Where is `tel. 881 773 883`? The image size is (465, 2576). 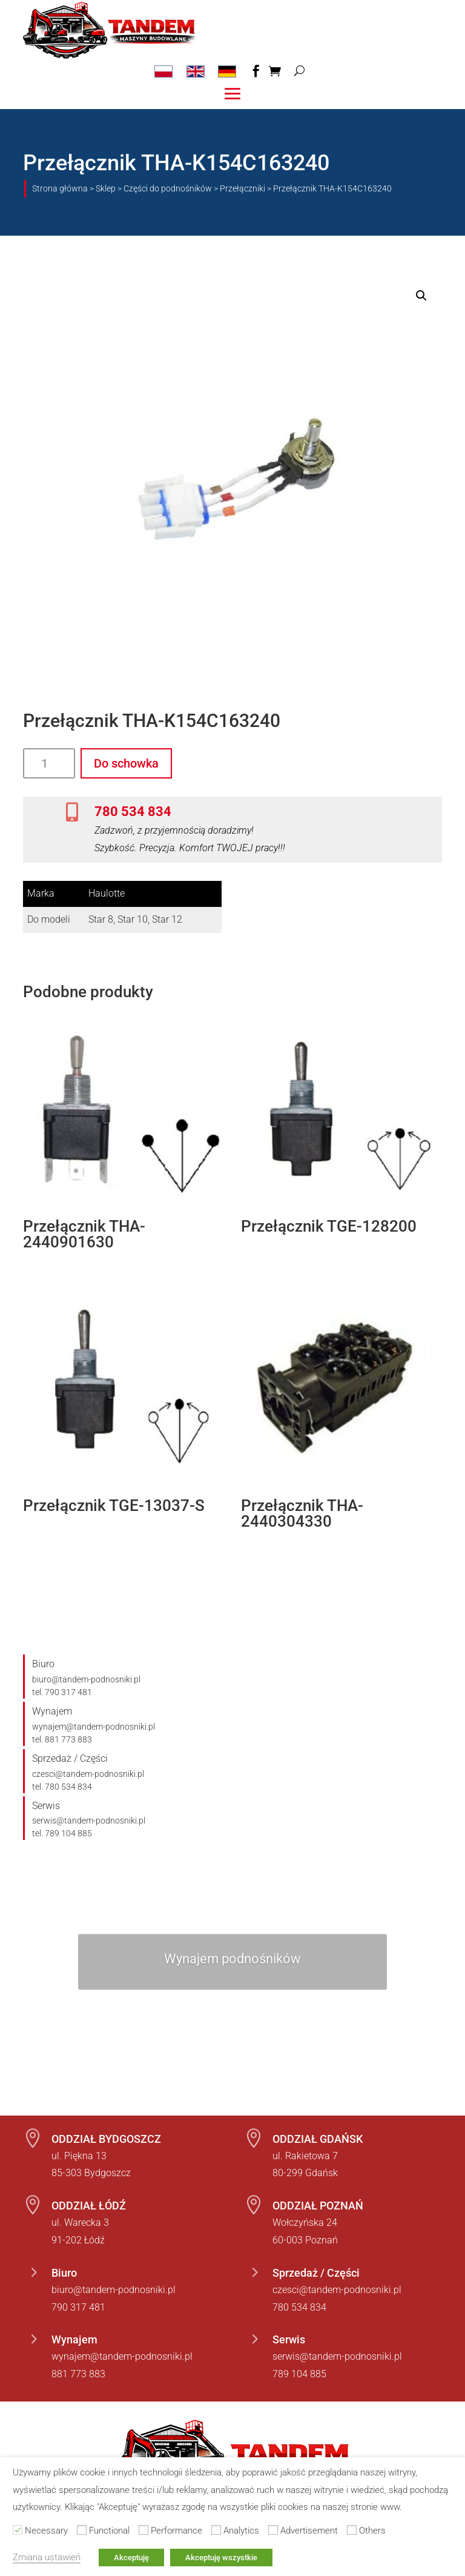 tel. 881 773 883 is located at coordinates (62, 1739).